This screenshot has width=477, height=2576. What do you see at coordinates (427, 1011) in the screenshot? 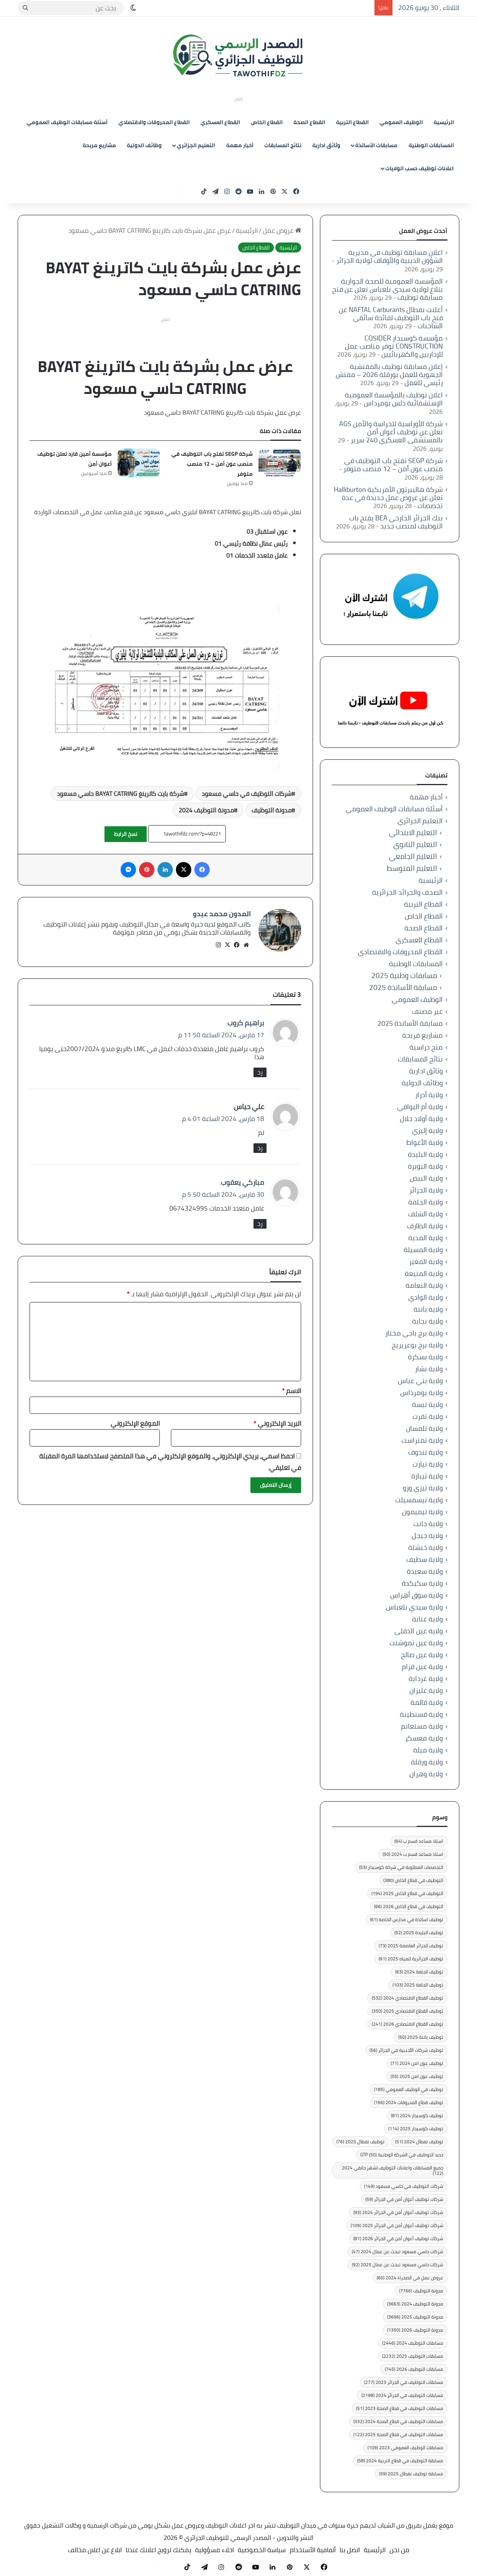
I see `غير مصنف` at bounding box center [427, 1011].